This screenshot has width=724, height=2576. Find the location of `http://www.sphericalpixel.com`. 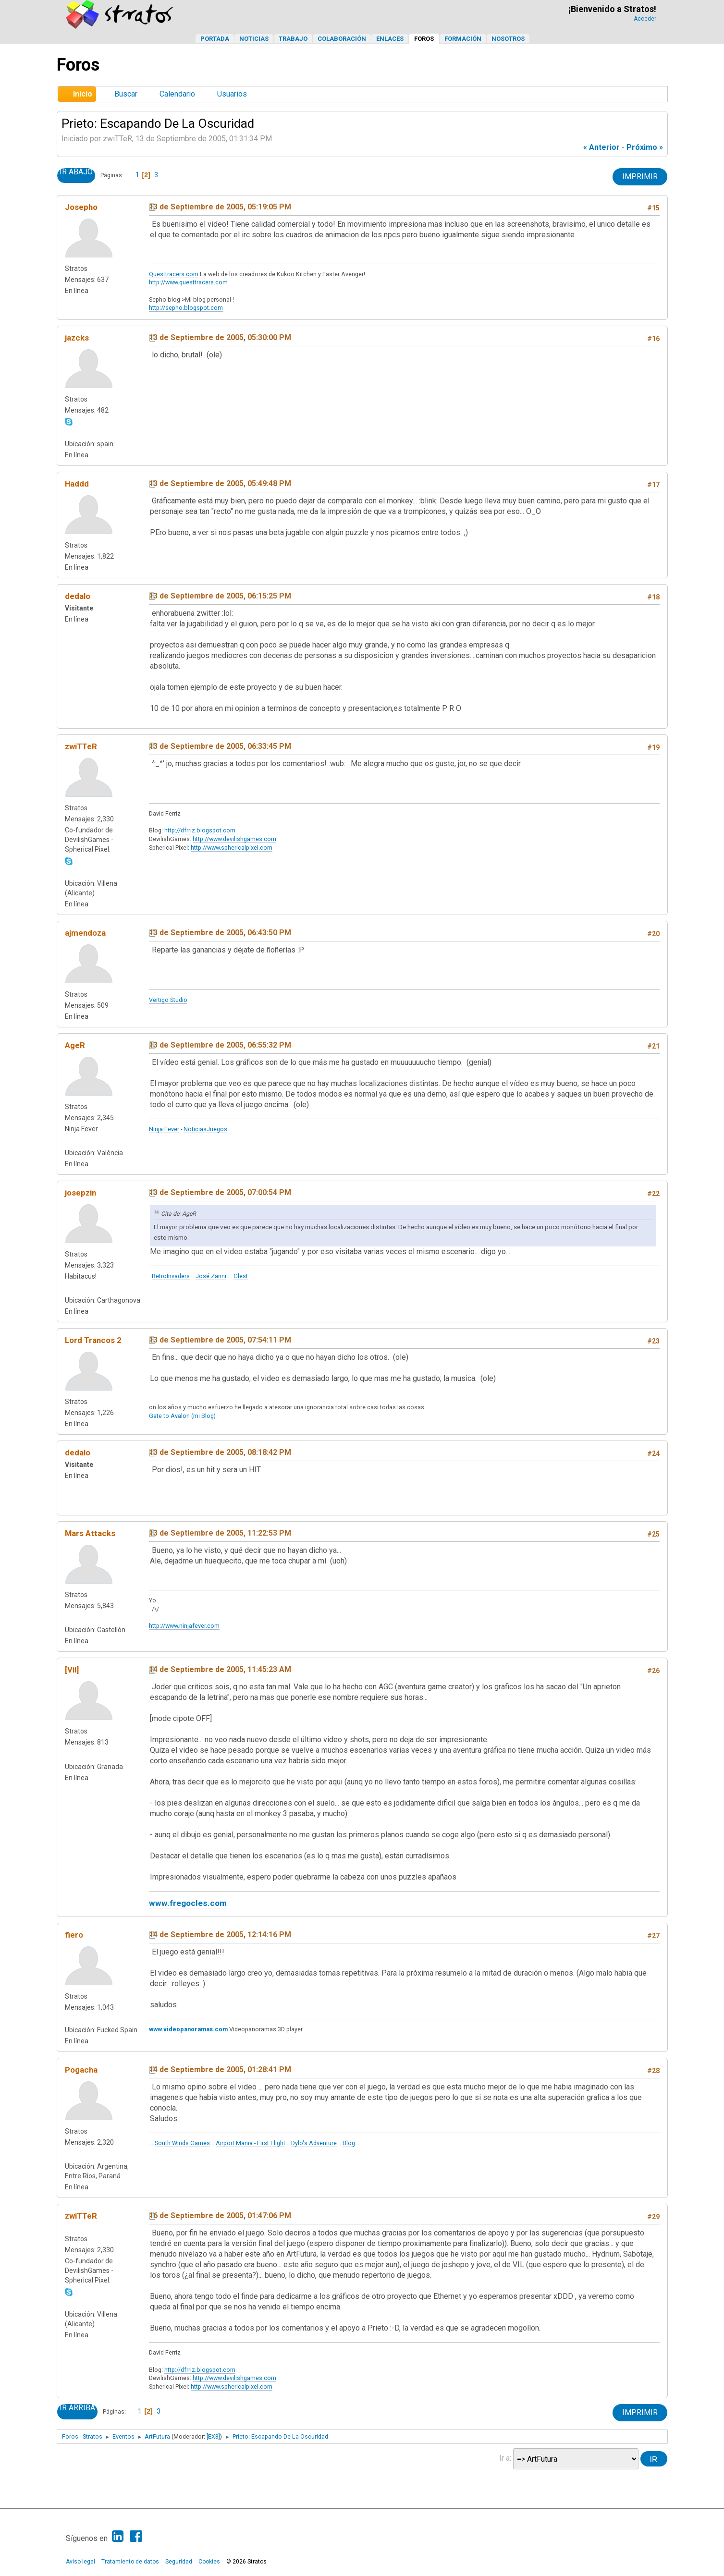

http://www.sphericalpixel.com is located at coordinates (231, 847).